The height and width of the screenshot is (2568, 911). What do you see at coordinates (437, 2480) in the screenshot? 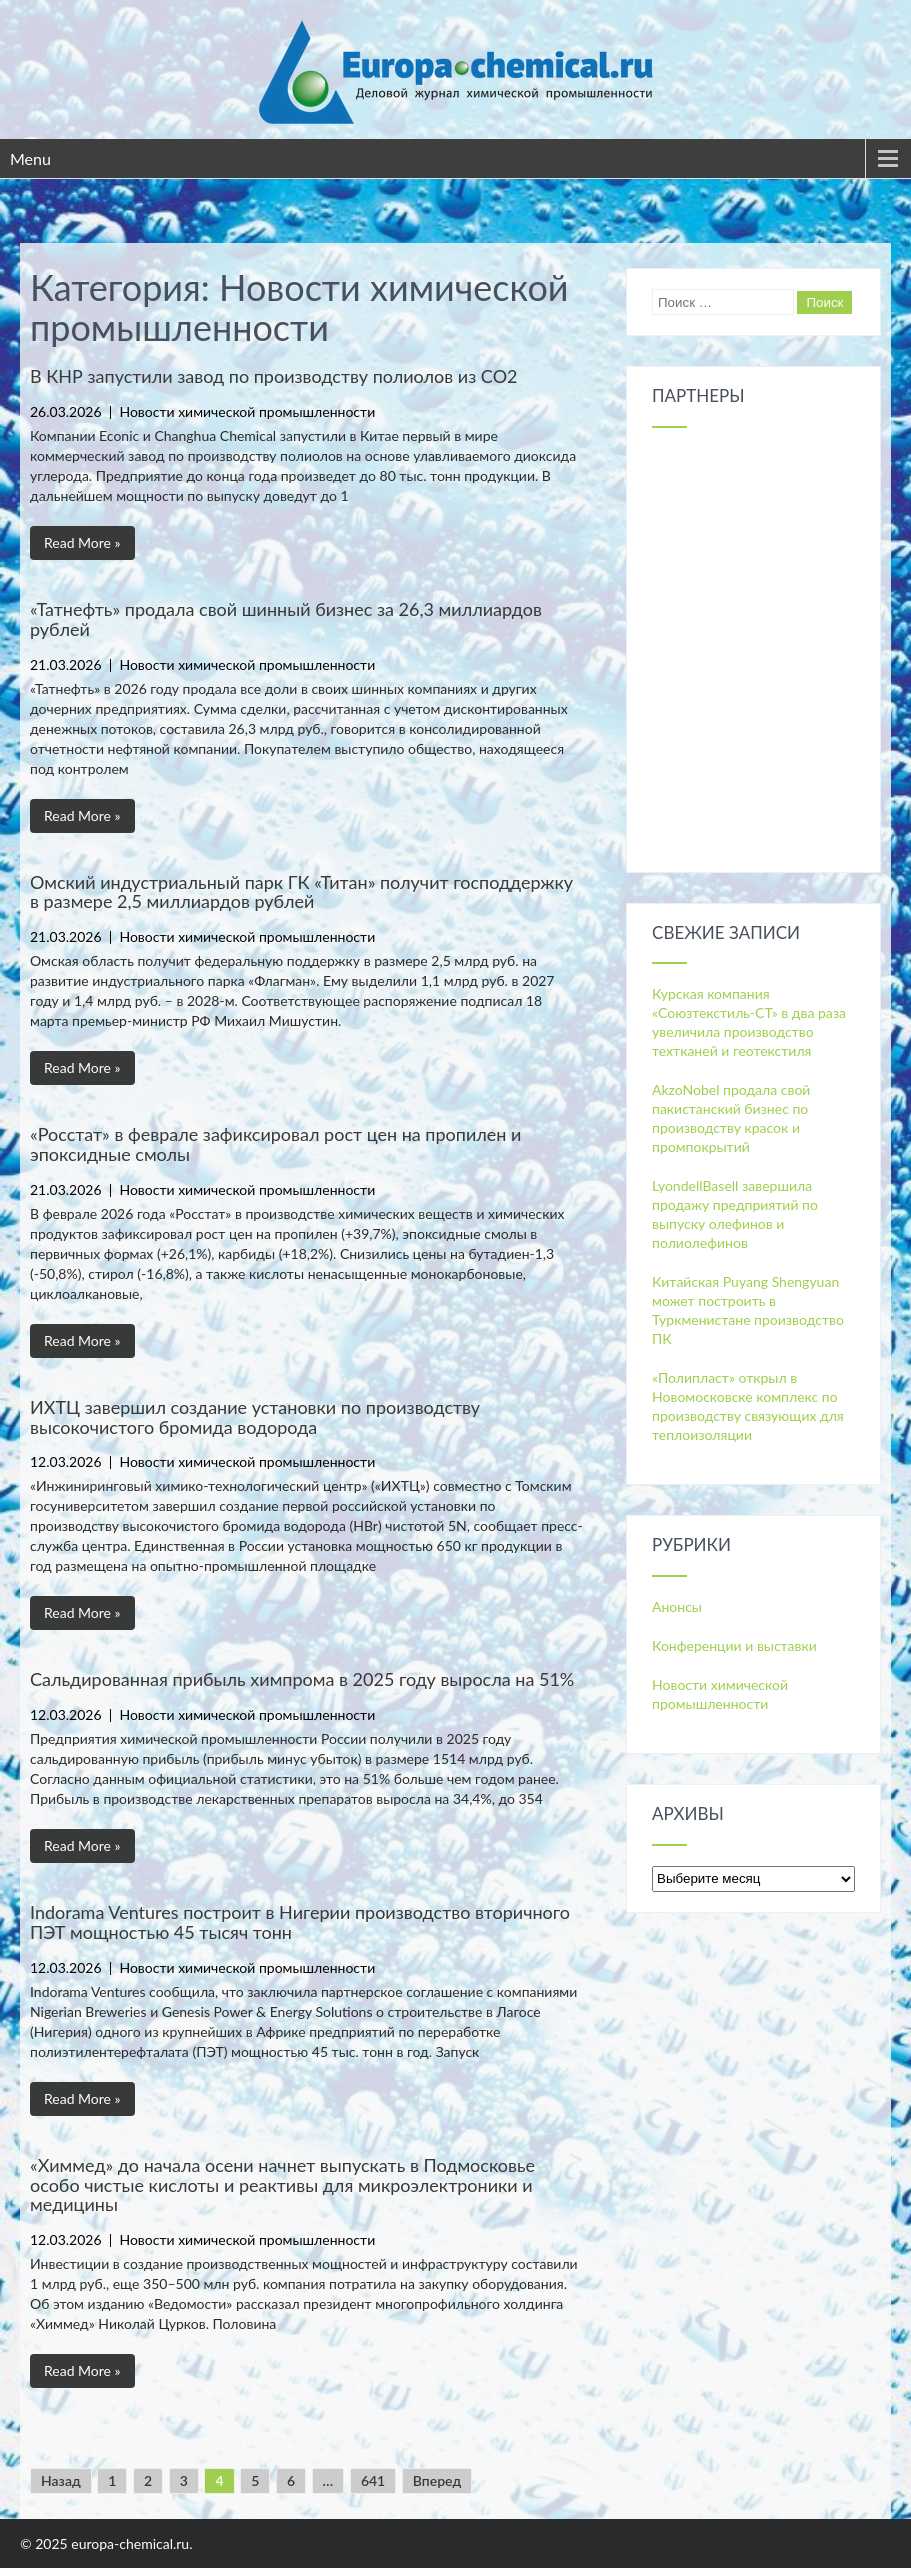
I see `Вперед` at bounding box center [437, 2480].